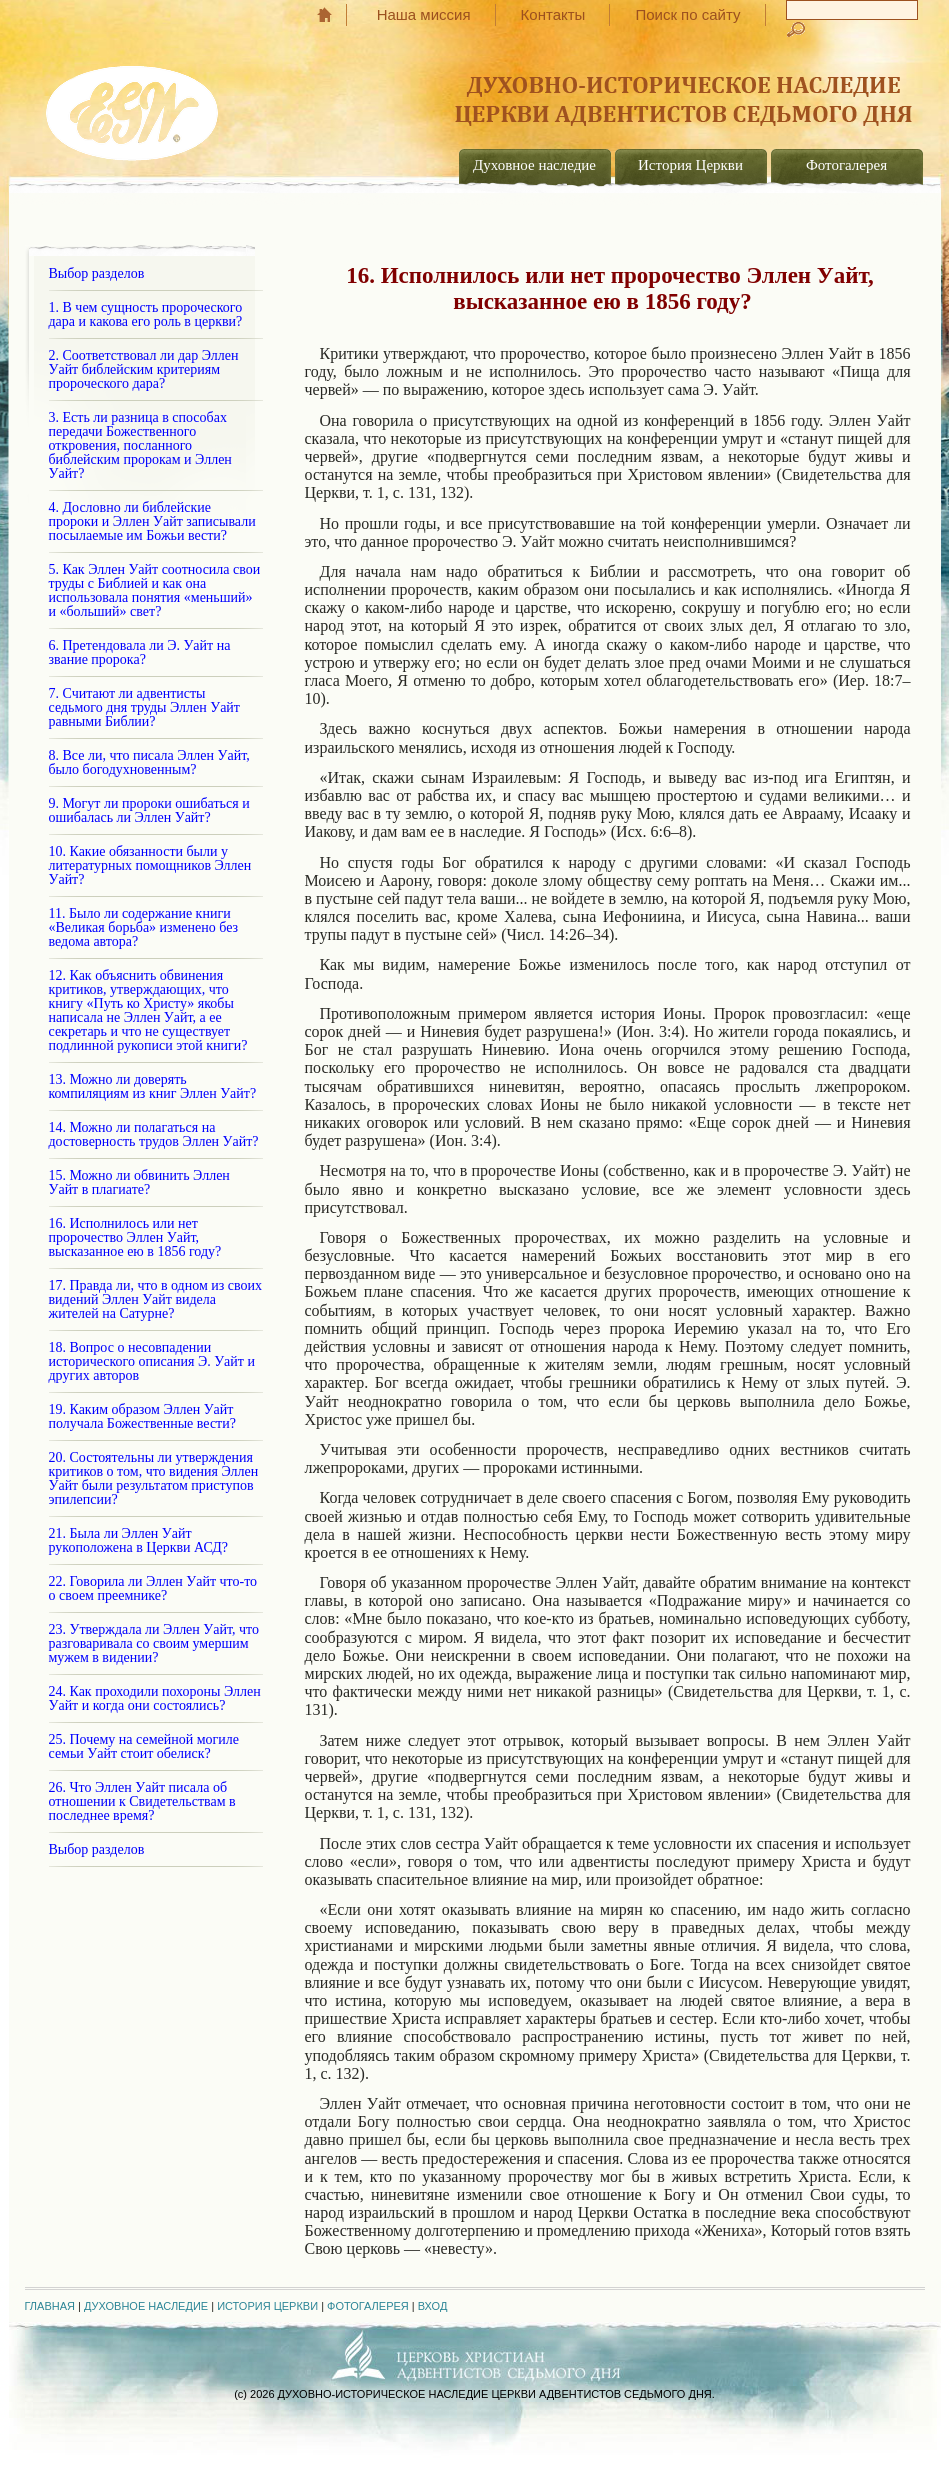 The image size is (949, 2484). I want to click on История Церкви, so click(690, 165).